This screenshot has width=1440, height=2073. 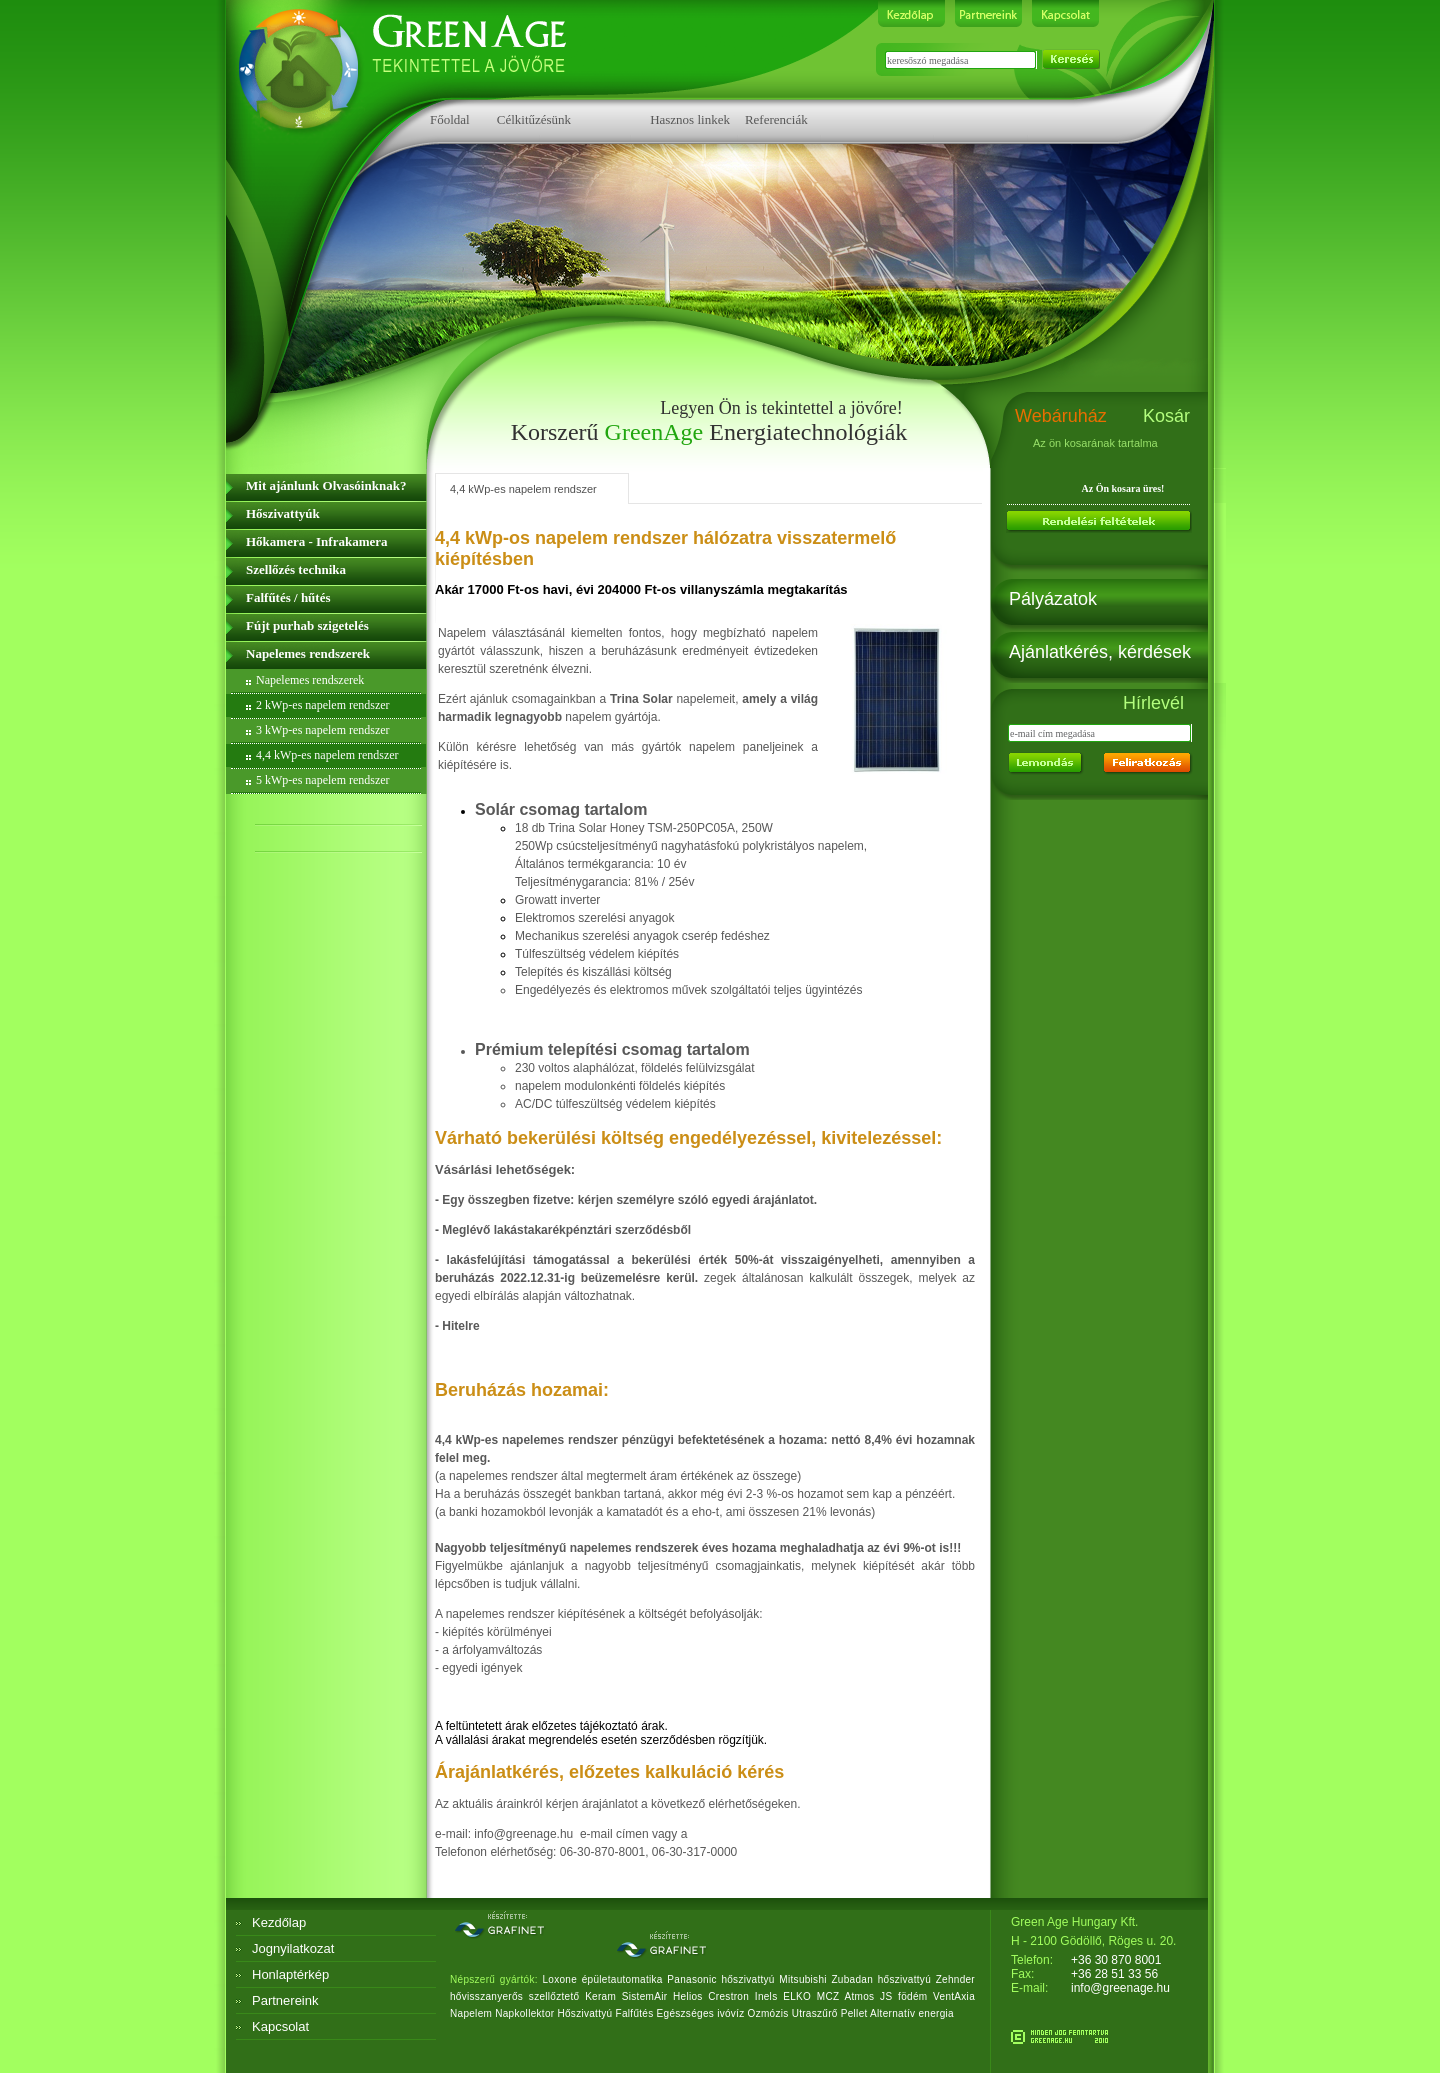 What do you see at coordinates (296, 569) in the screenshot?
I see `Szellőzés technika` at bounding box center [296, 569].